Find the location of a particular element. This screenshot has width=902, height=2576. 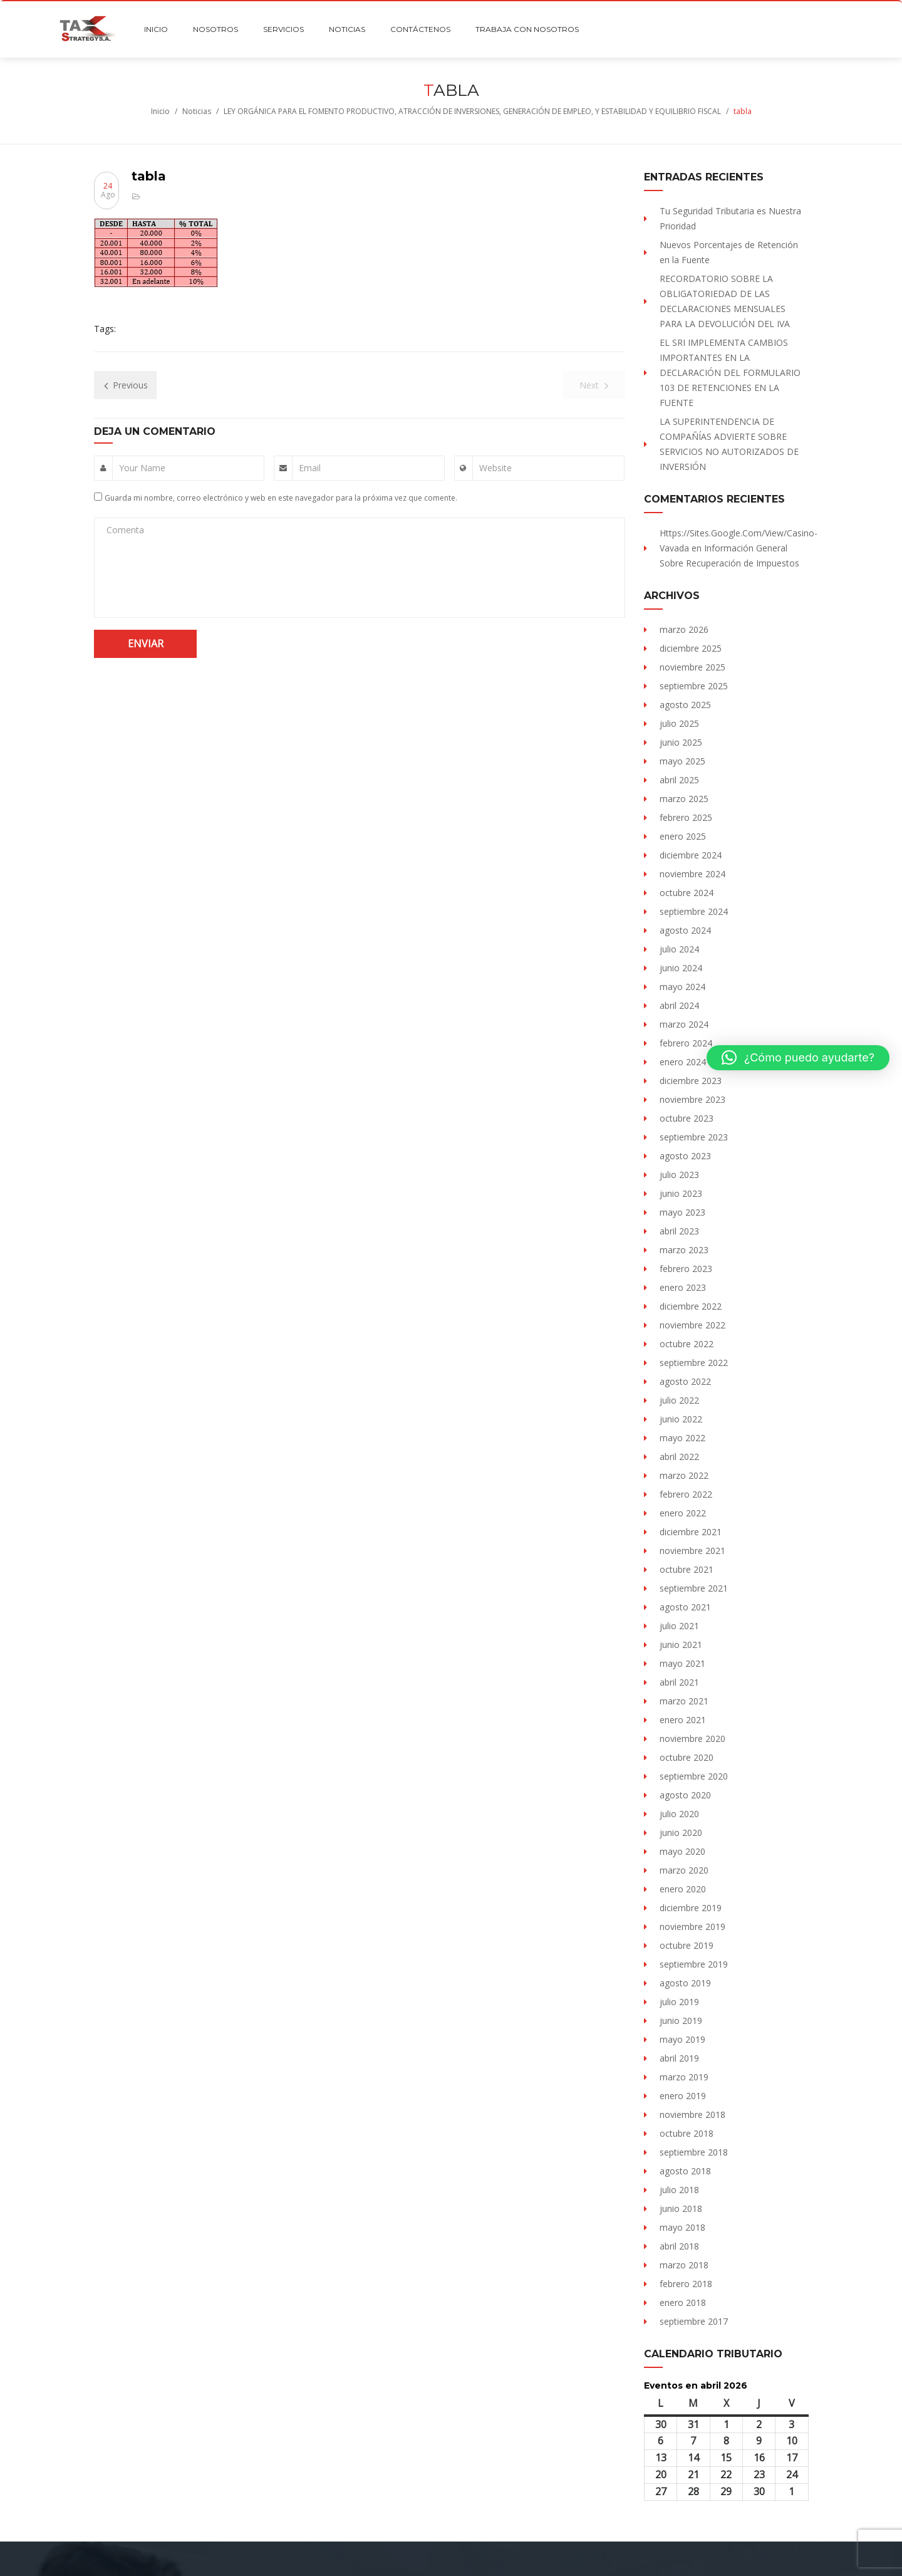

febrero 2023 is located at coordinates (686, 1269).